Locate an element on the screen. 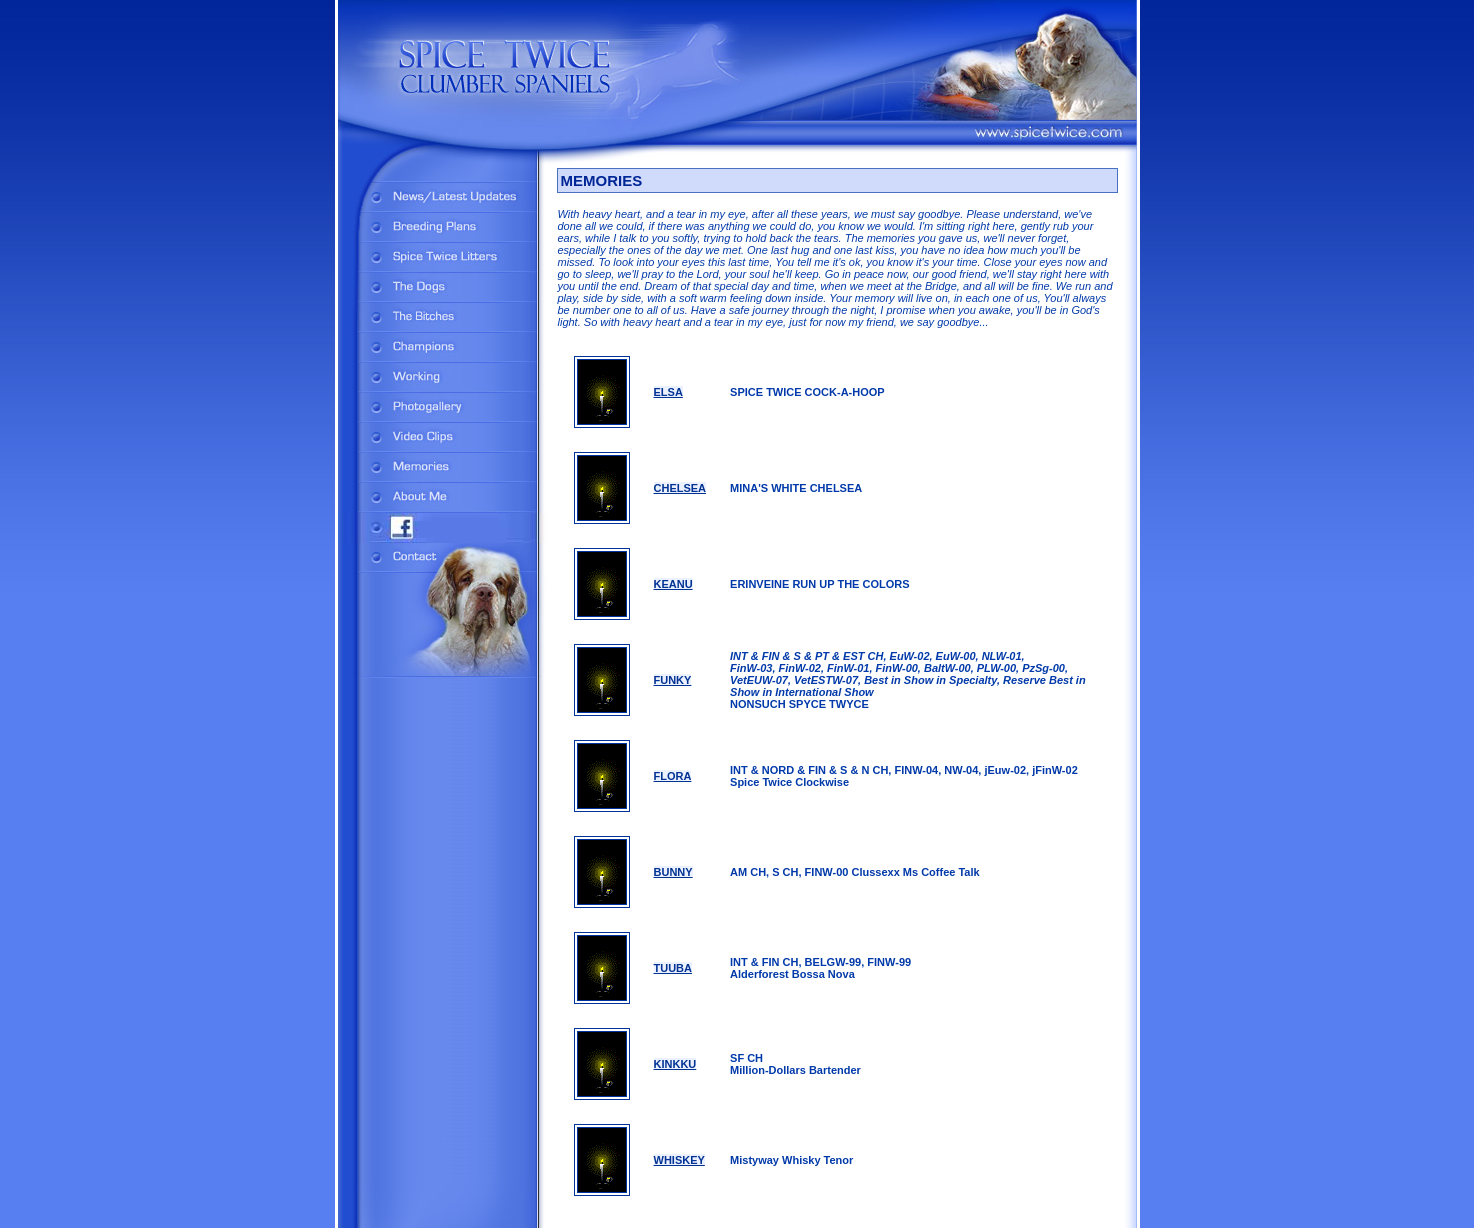  CHELSEA is located at coordinates (680, 488).